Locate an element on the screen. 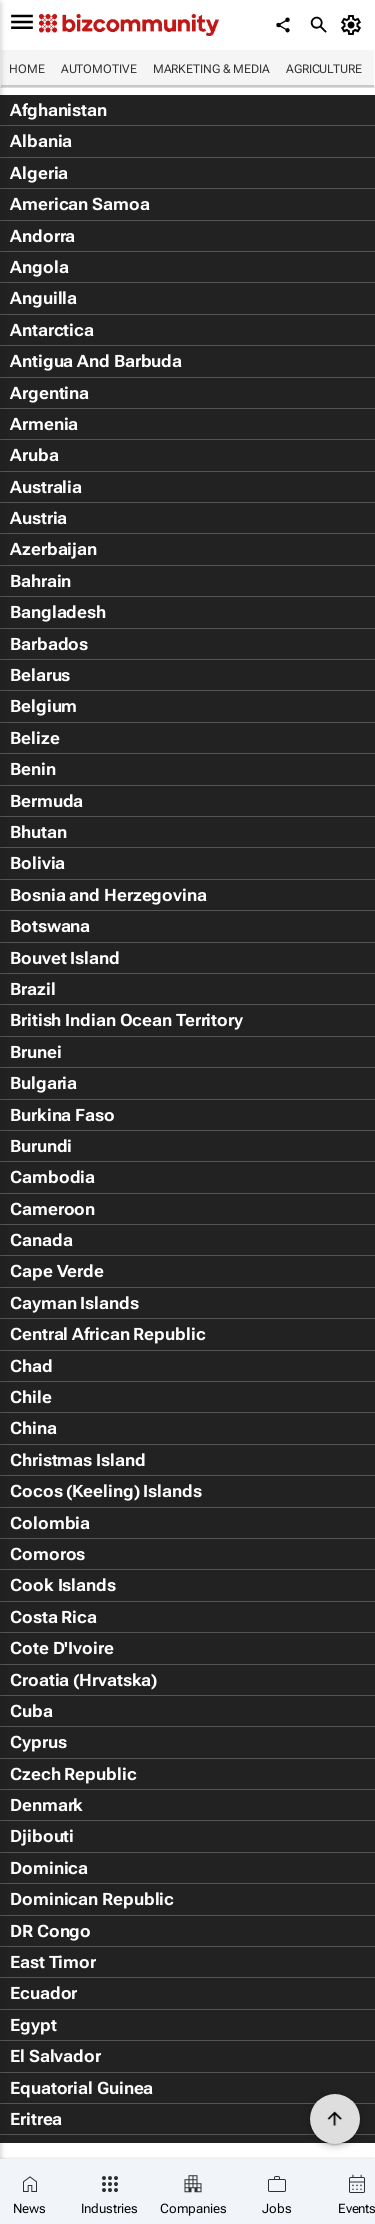 The width and height of the screenshot is (375, 2224). Cayman Islands is located at coordinates (74, 1303).